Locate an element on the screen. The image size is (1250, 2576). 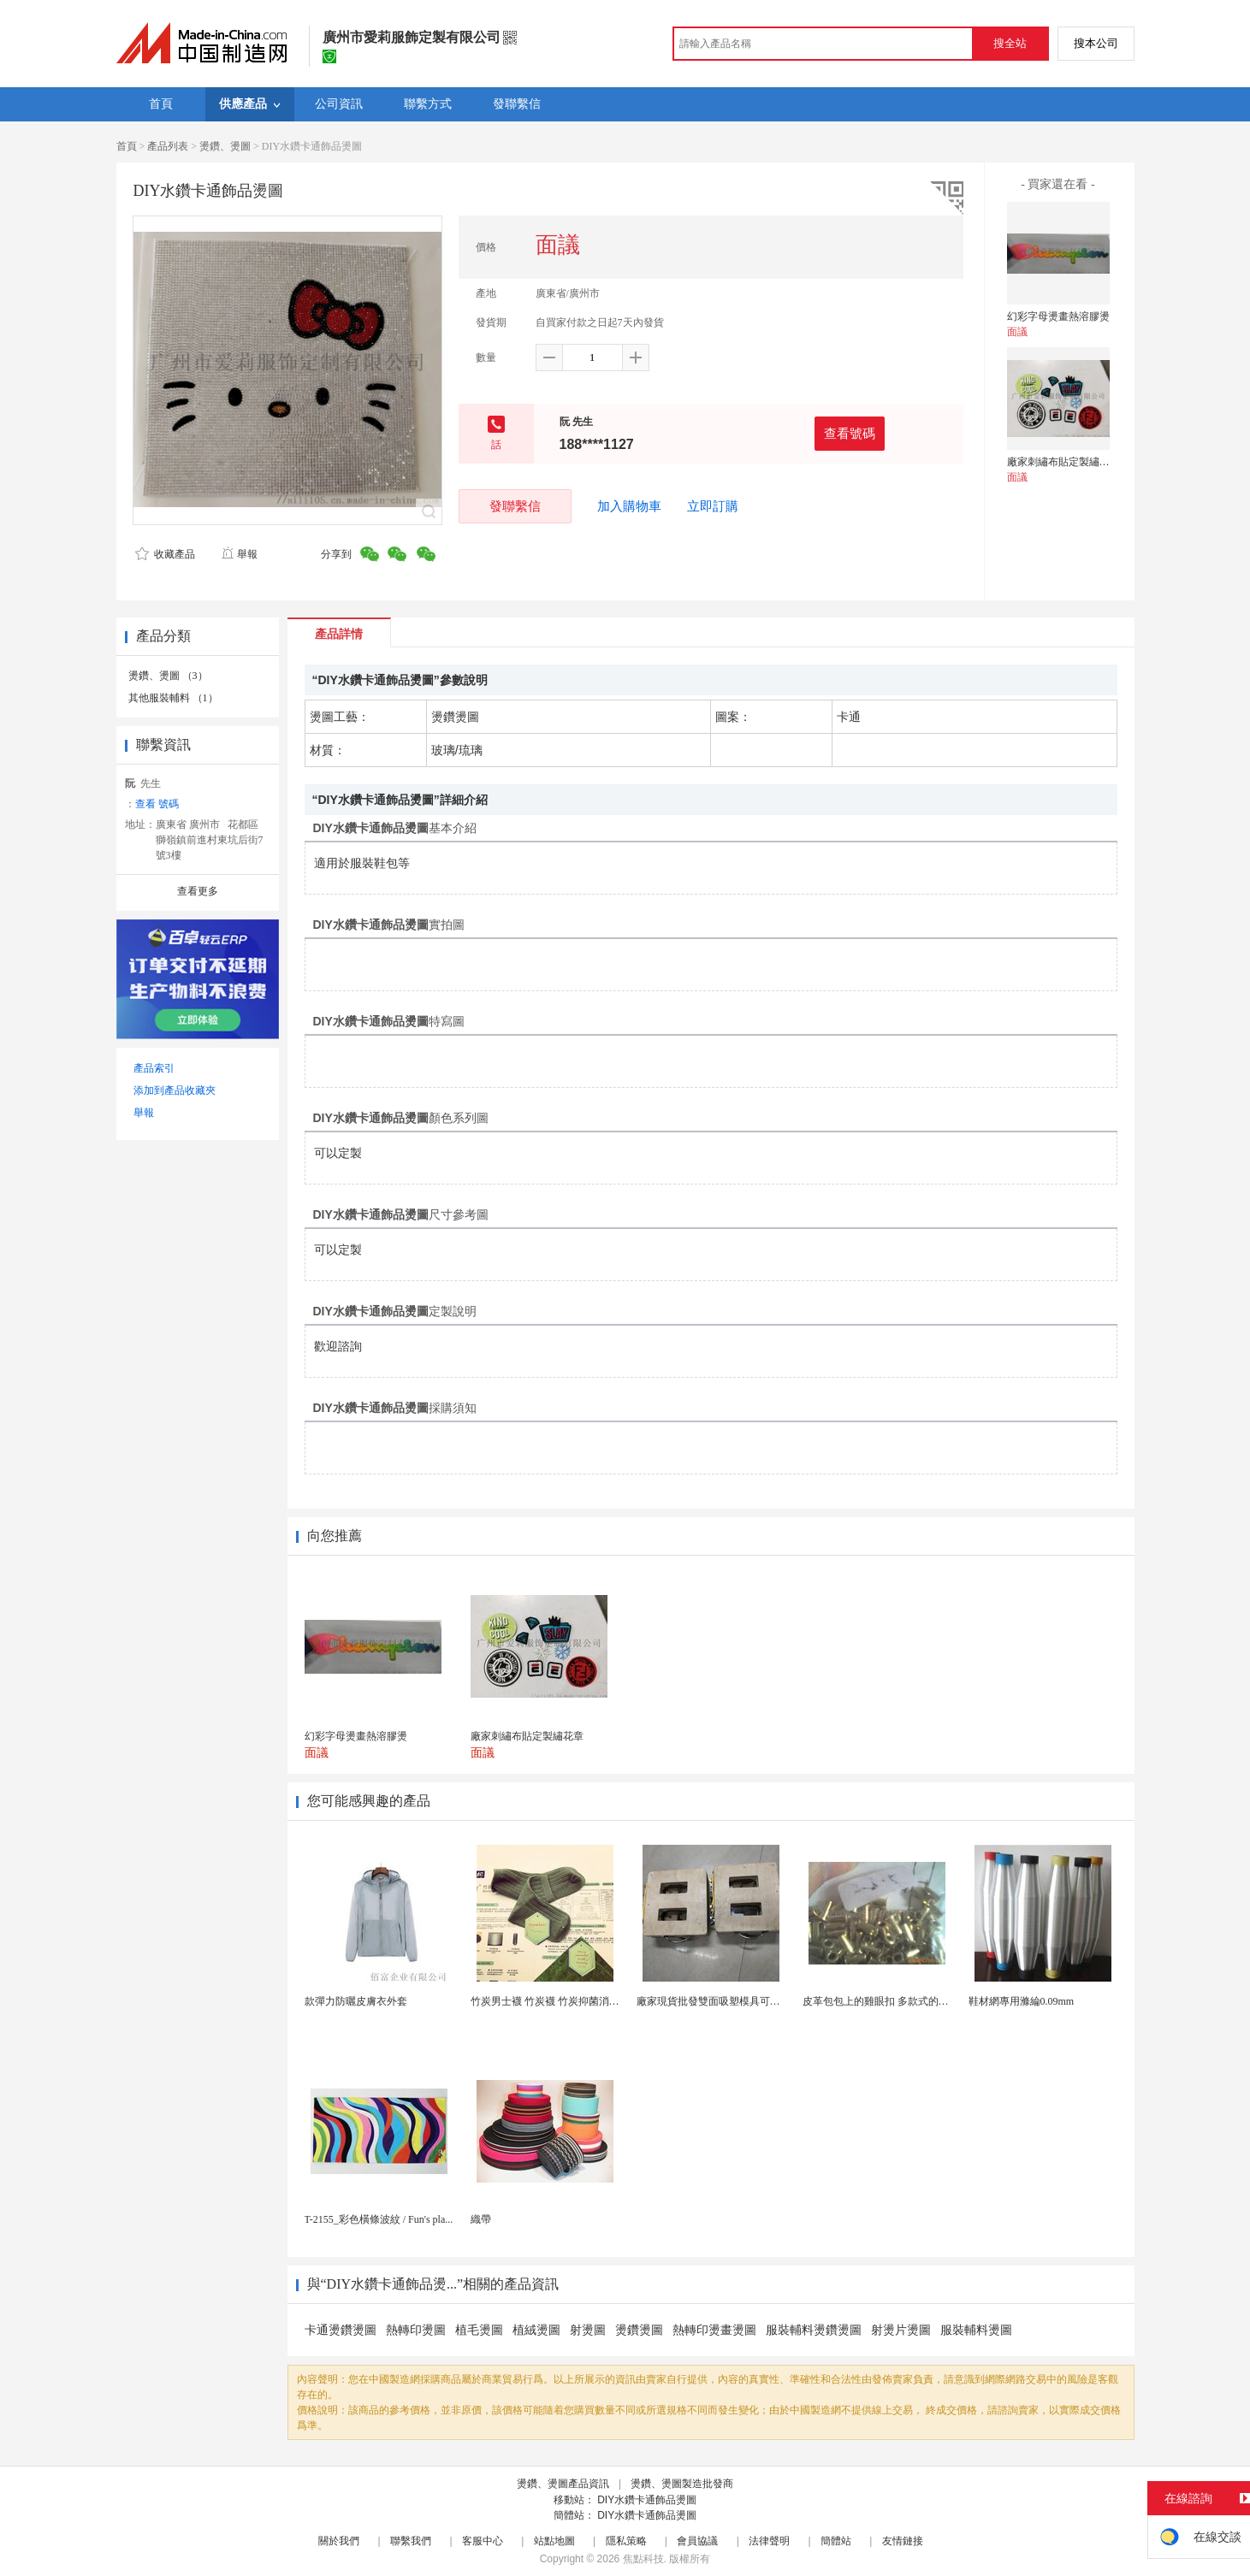
射燙圖 is located at coordinates (588, 2330).